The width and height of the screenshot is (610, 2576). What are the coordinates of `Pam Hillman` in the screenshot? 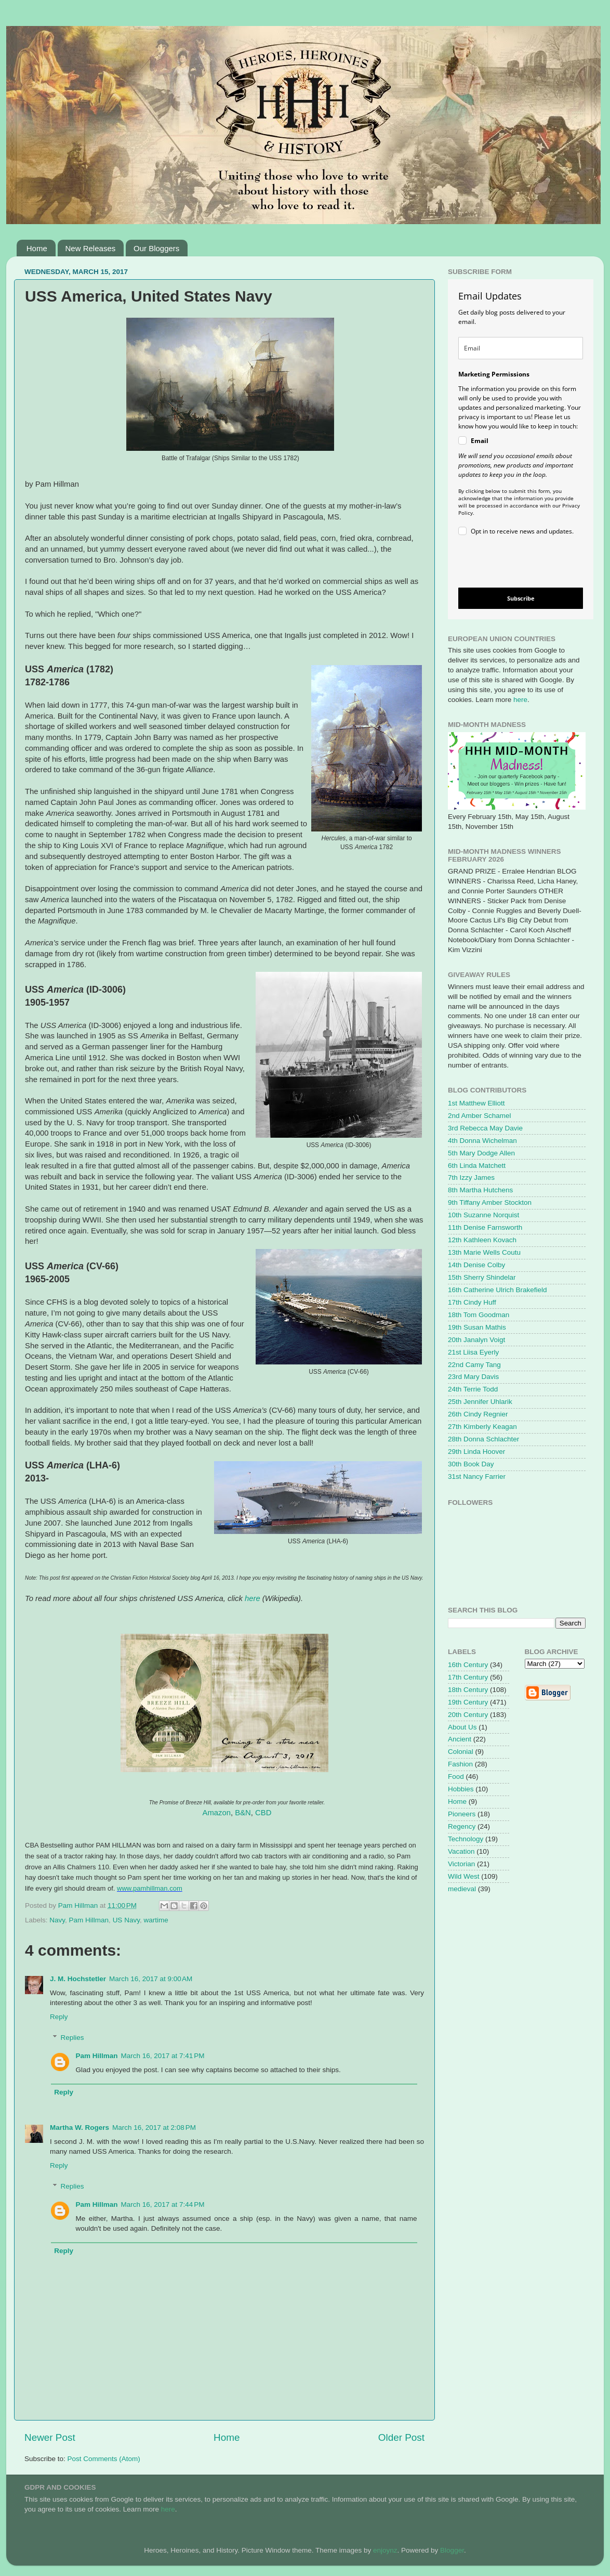 It's located at (89, 1920).